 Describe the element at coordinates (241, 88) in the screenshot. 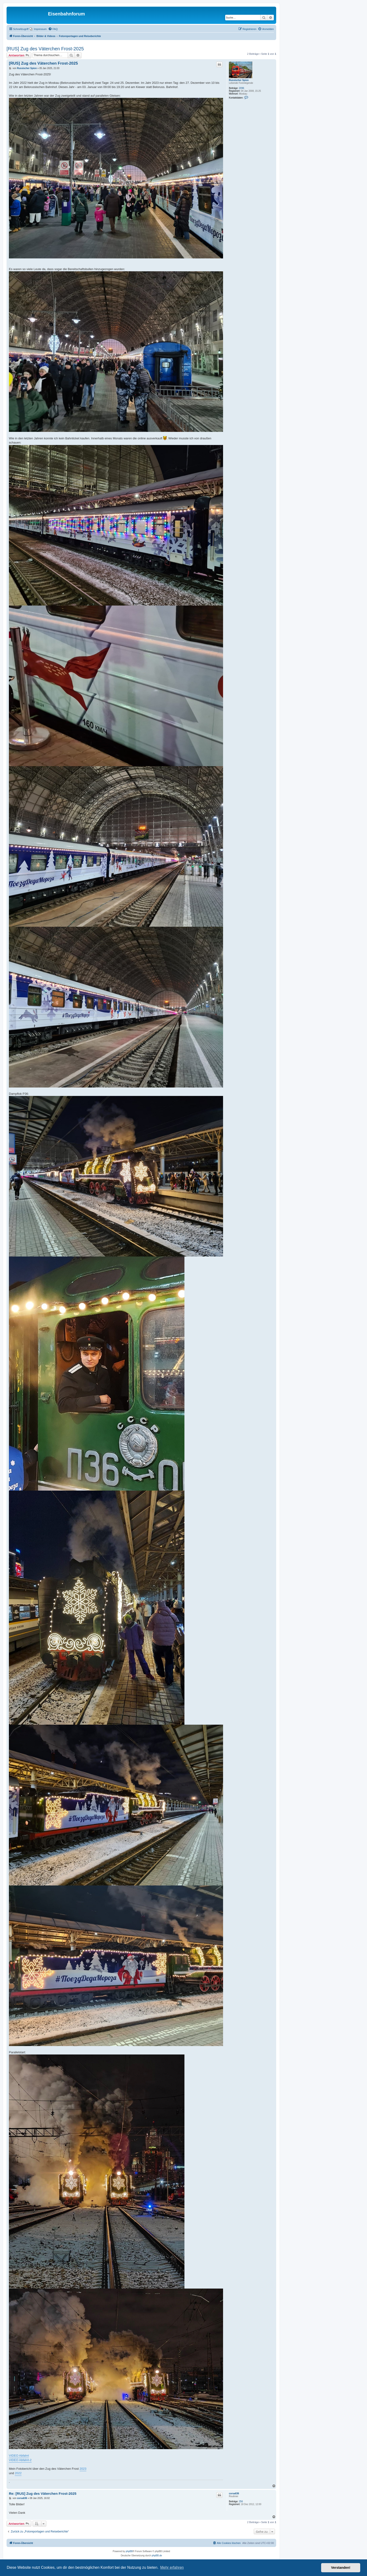

I see `2096` at that location.